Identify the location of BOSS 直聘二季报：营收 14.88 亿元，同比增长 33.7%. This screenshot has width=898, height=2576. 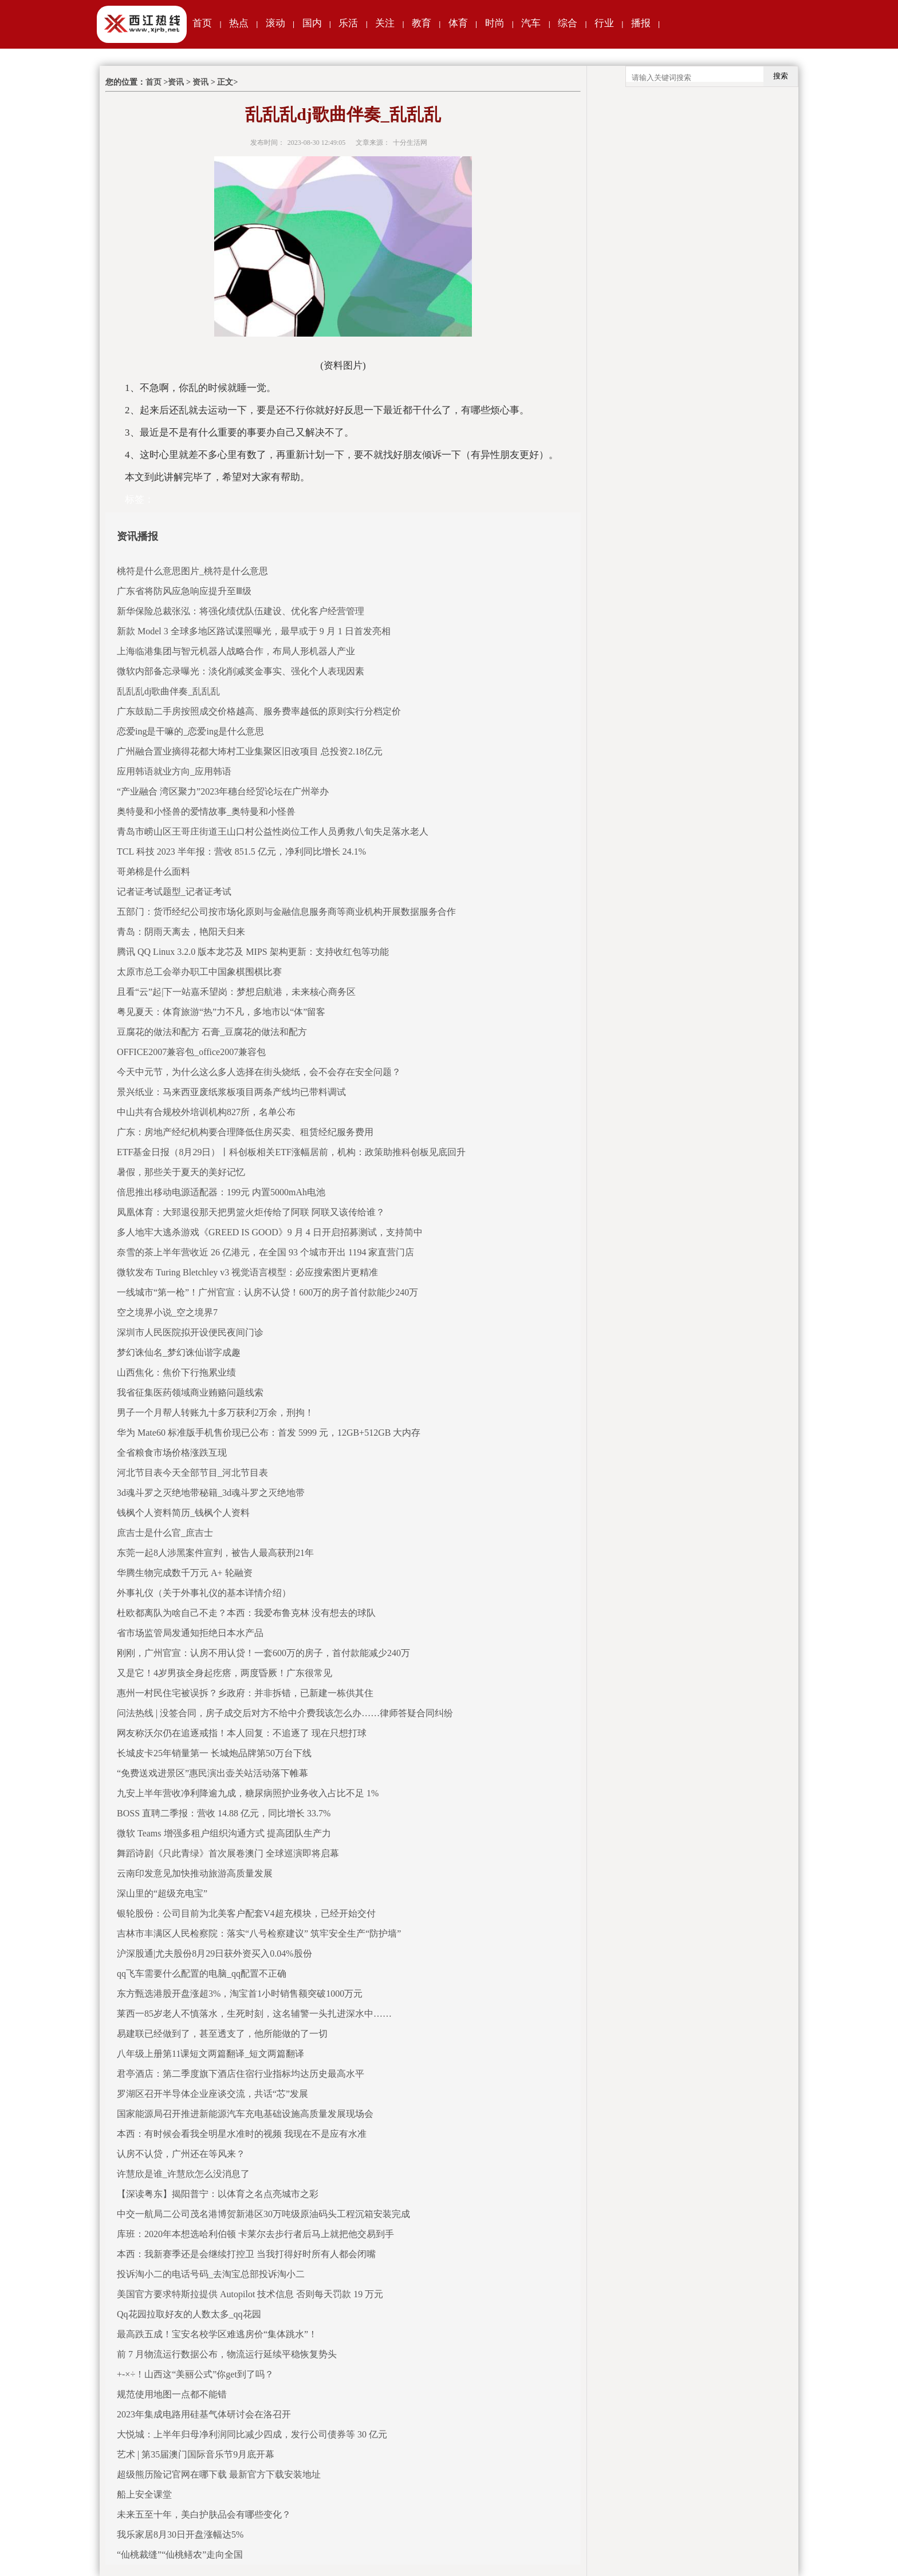
(223, 1813).